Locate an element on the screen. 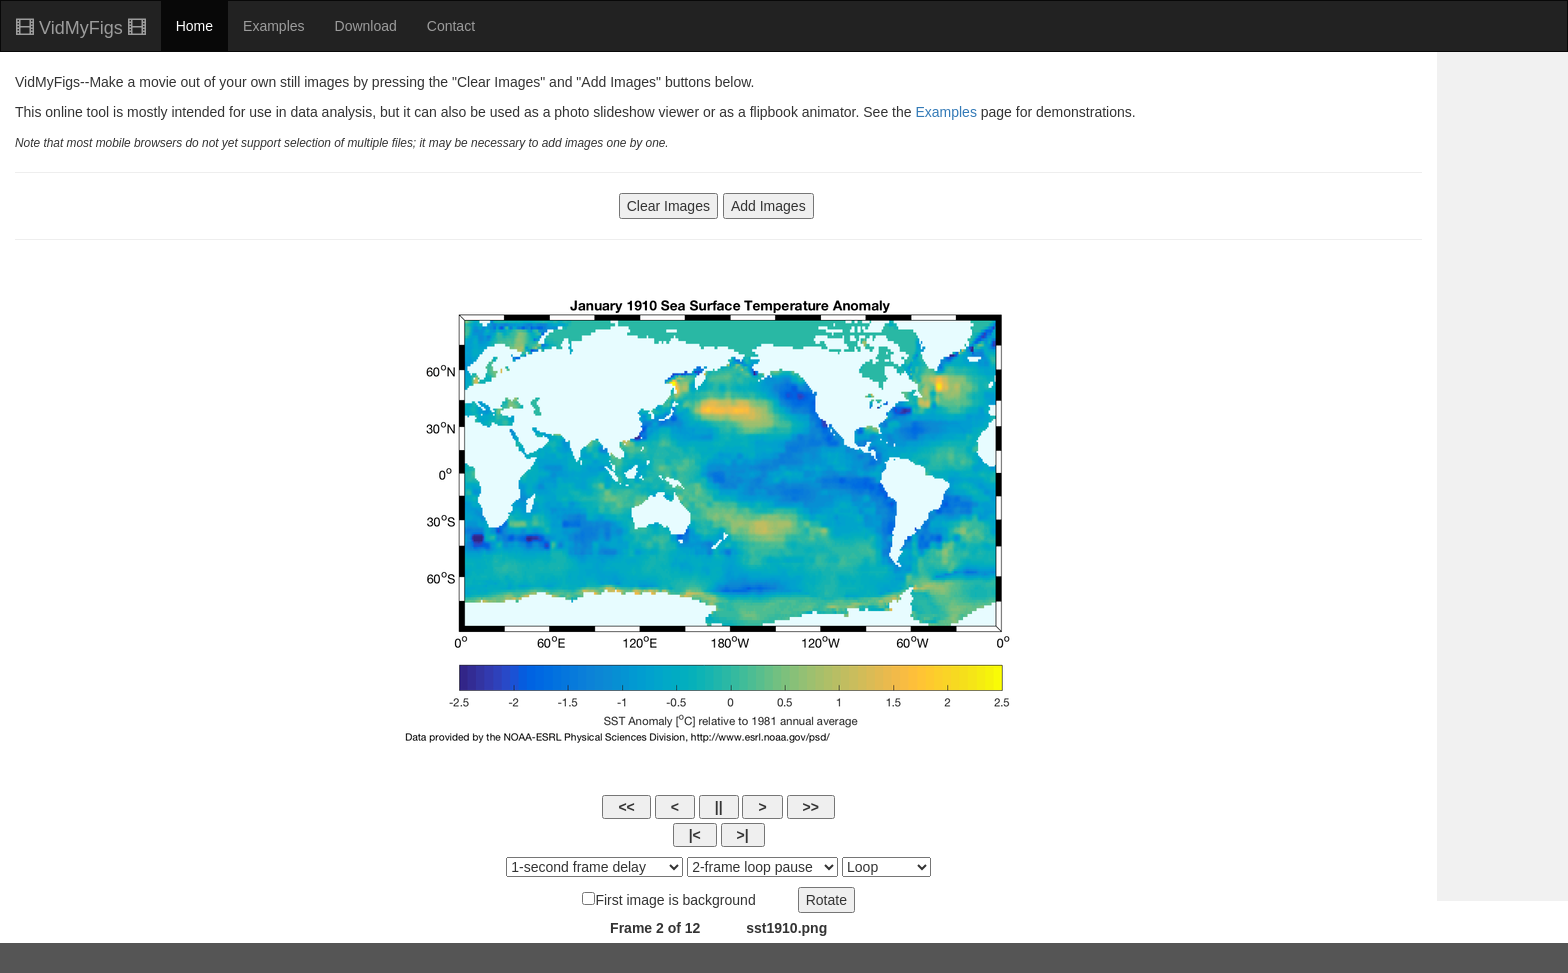 The height and width of the screenshot is (973, 1568). Download is located at coordinates (366, 26).